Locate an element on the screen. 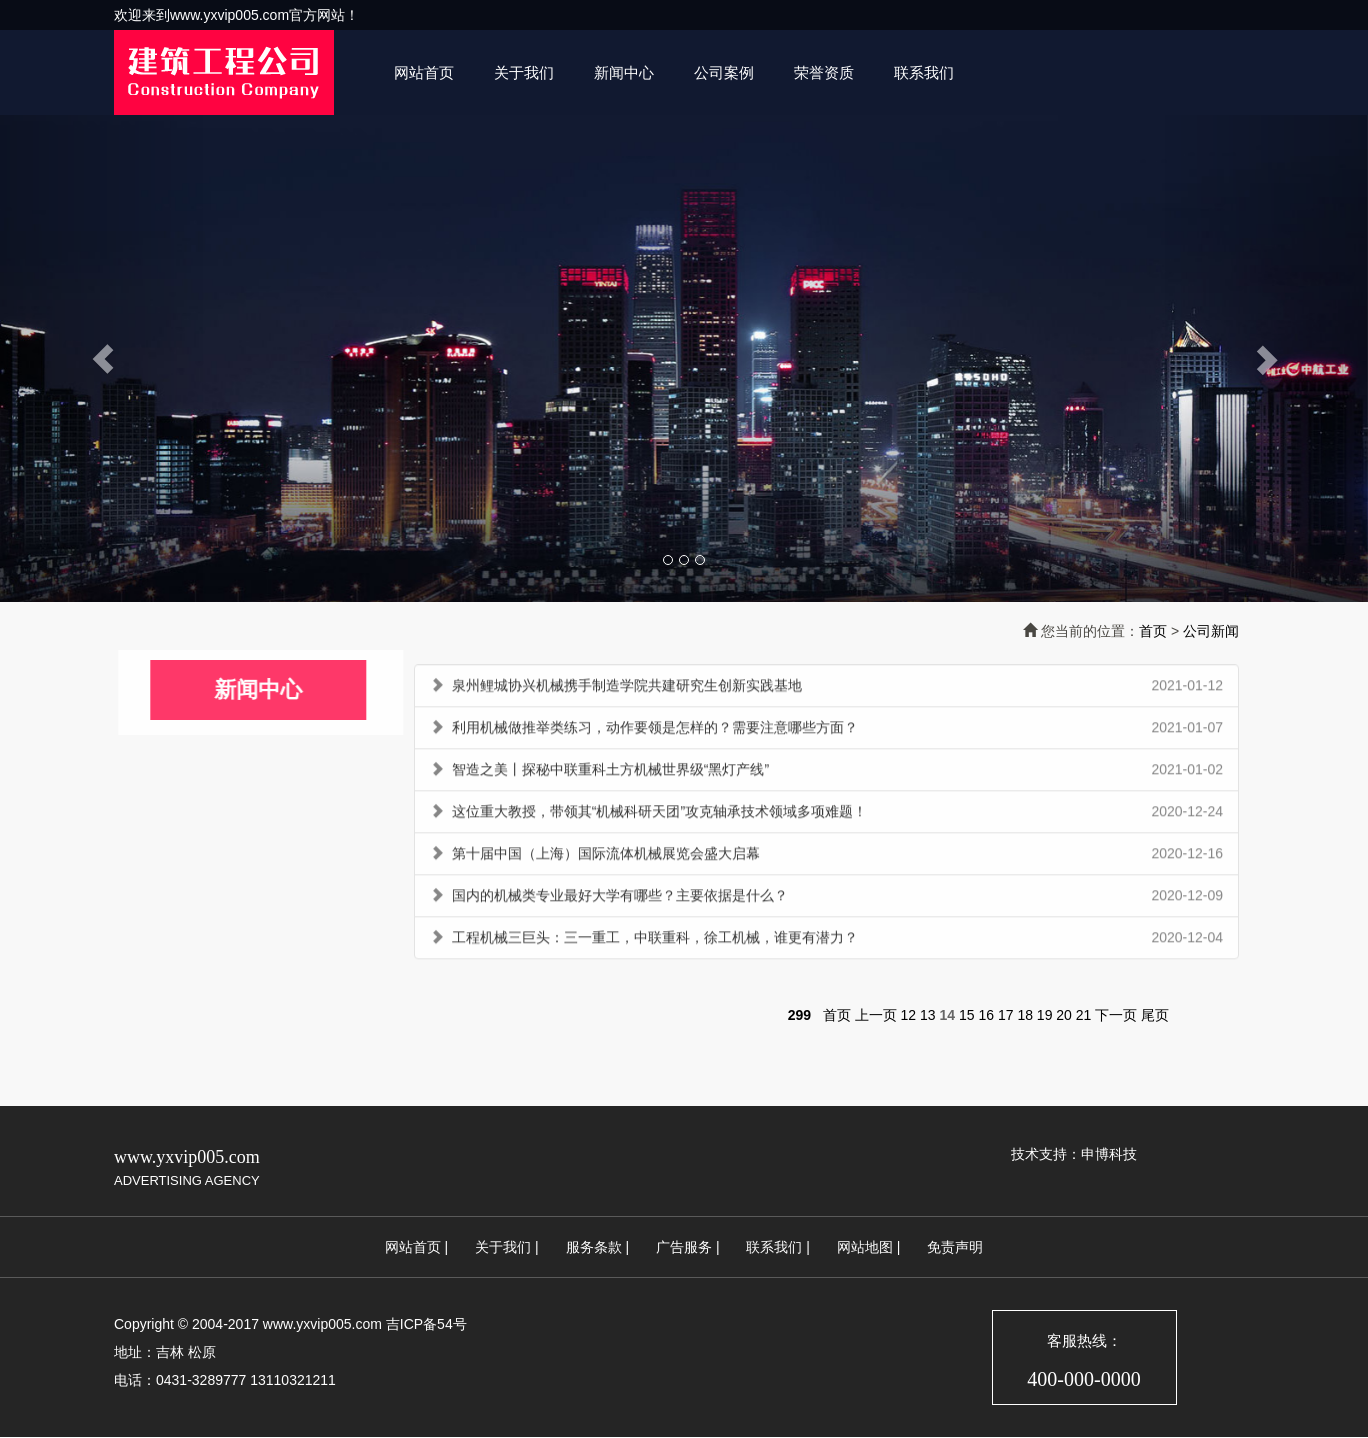  13 is located at coordinates (928, 1015).